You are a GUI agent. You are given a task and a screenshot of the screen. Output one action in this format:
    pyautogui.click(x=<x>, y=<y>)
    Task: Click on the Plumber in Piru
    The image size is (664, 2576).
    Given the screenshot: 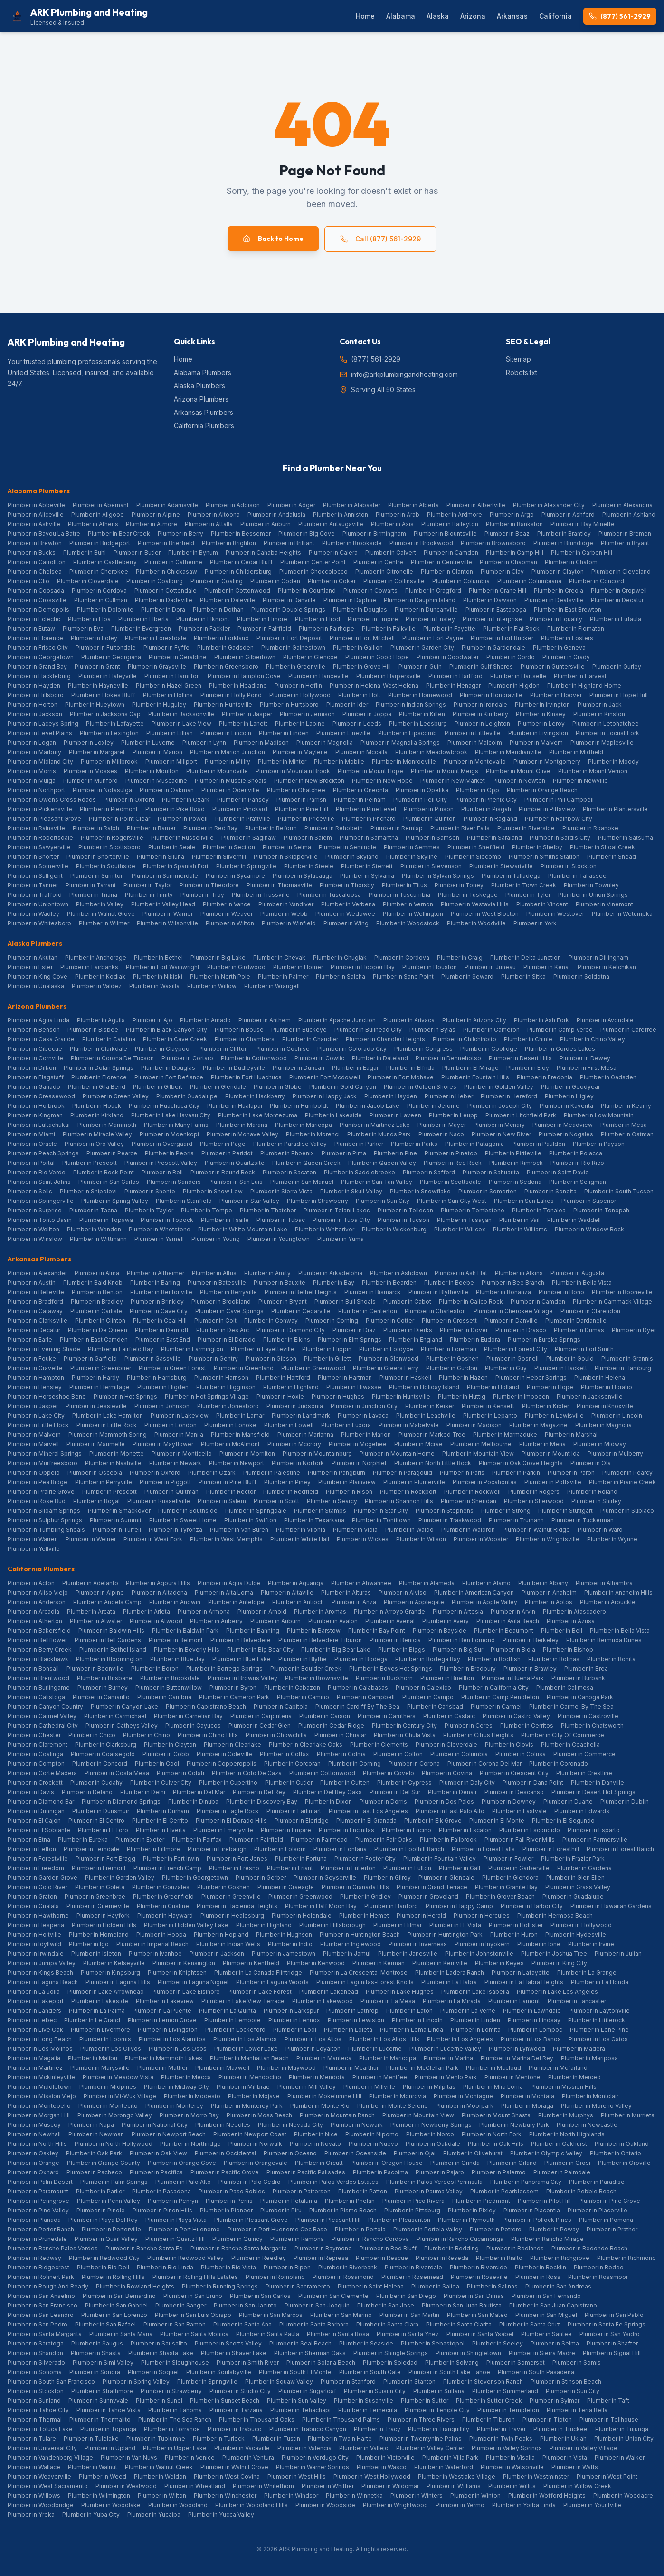 What is the action you would take?
    pyautogui.click(x=281, y=2210)
    